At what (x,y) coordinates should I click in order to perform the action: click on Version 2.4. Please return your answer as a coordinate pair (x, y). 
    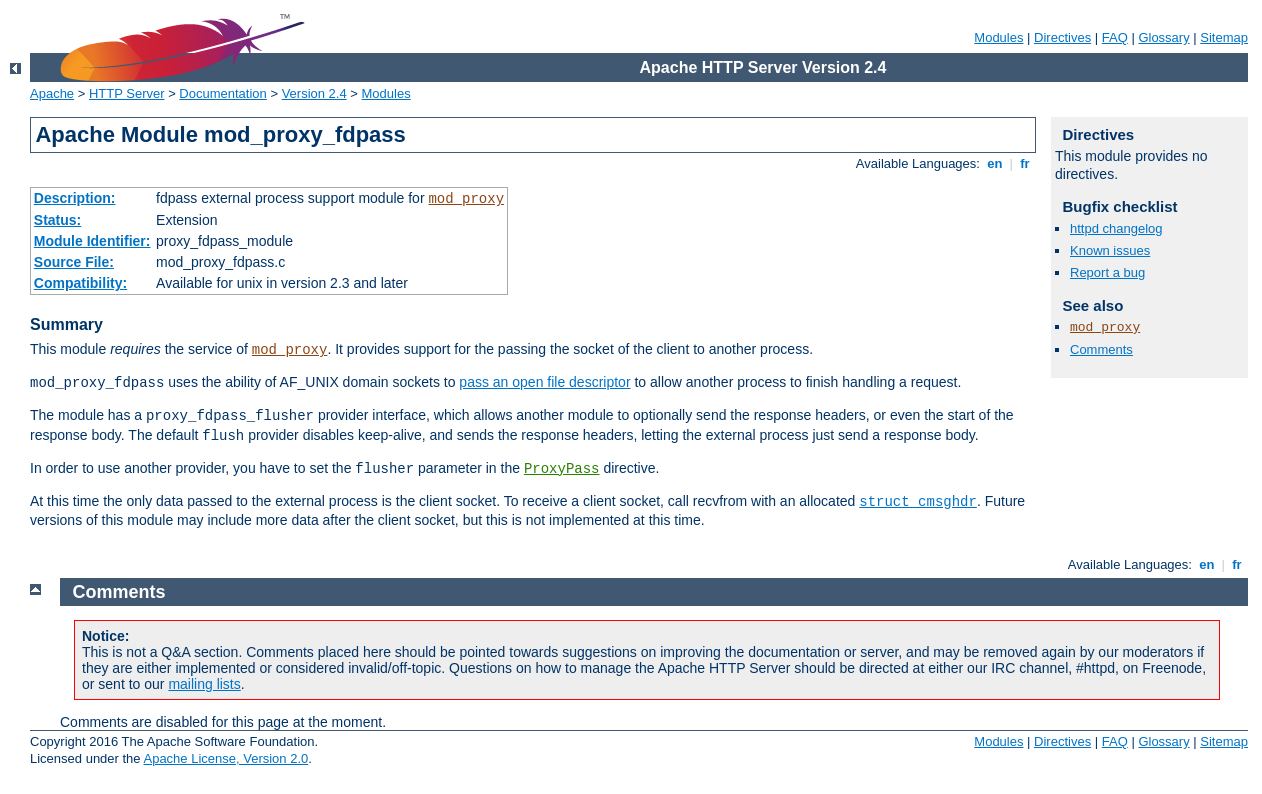
    Looking at the image, I should click on (314, 93).